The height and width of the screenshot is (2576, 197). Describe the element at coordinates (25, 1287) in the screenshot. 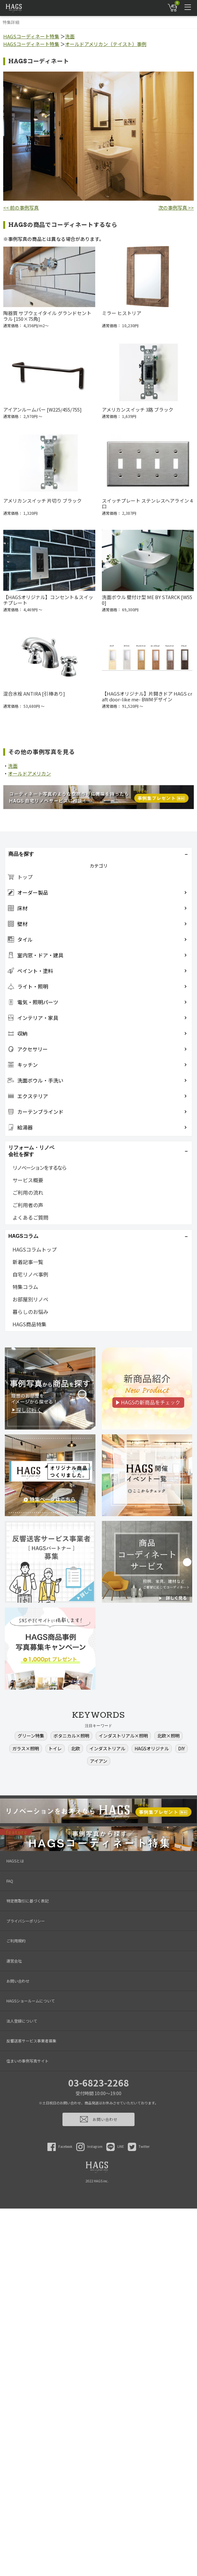

I see `特集コラム` at that location.